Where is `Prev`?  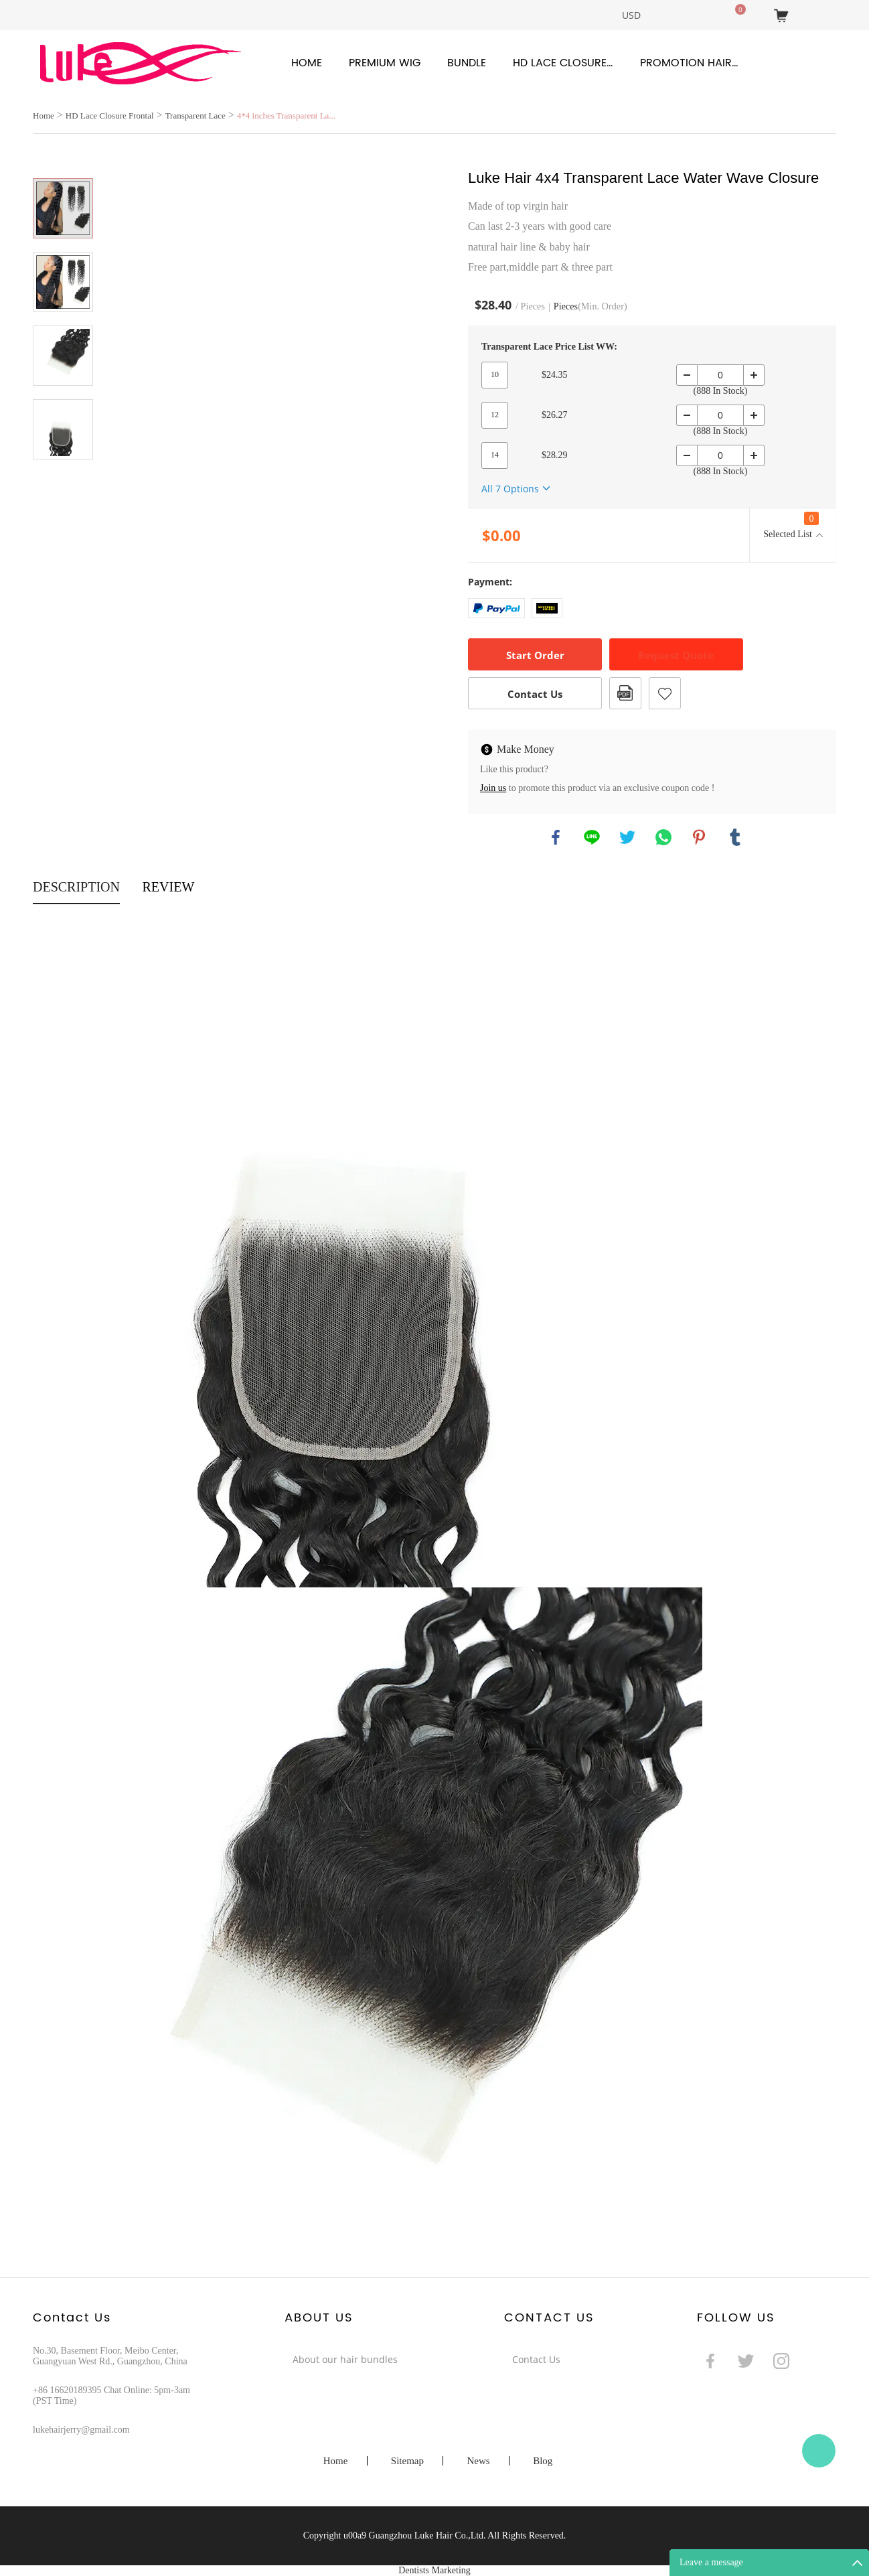
Prev is located at coordinates (63, 159).